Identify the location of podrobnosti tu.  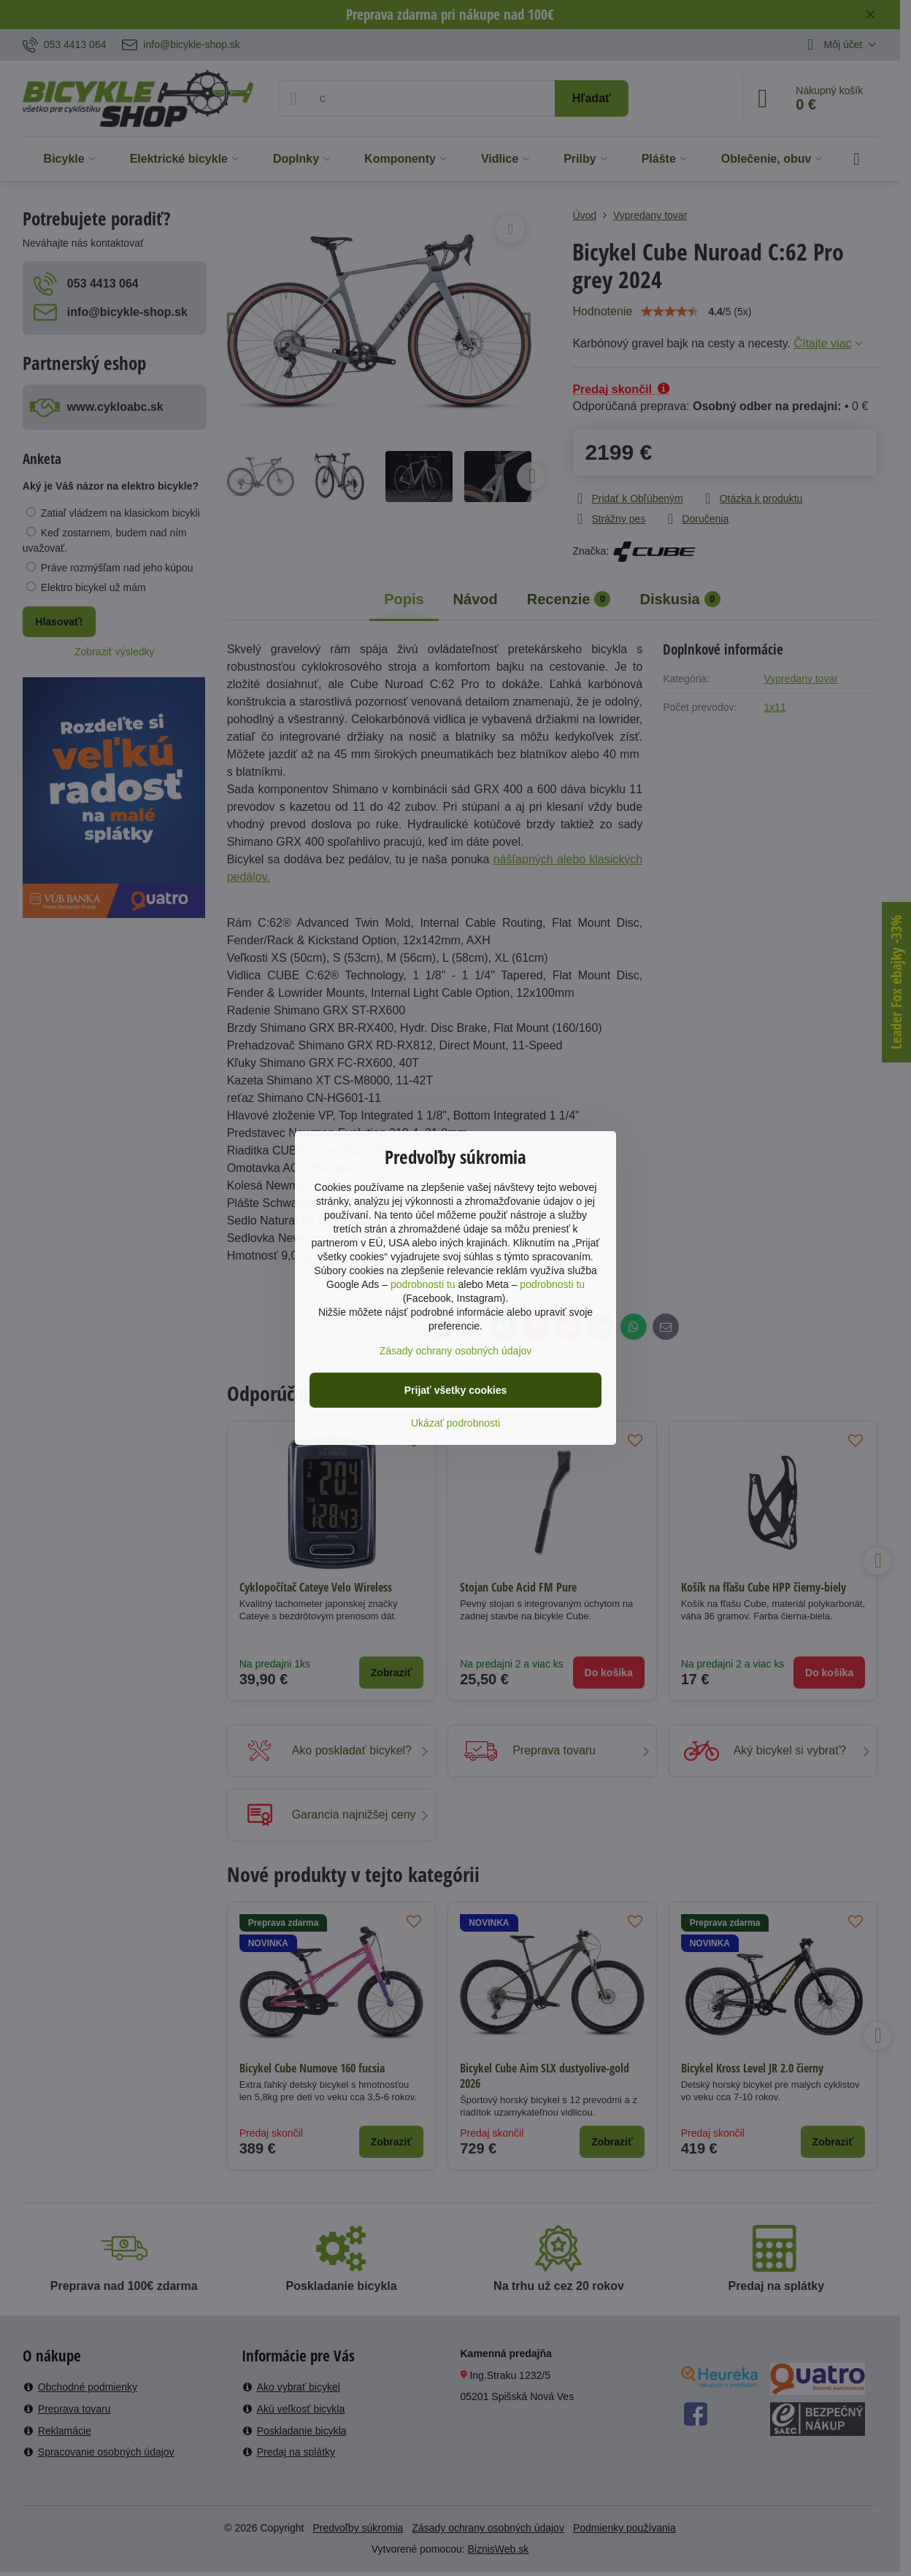
(423, 1284).